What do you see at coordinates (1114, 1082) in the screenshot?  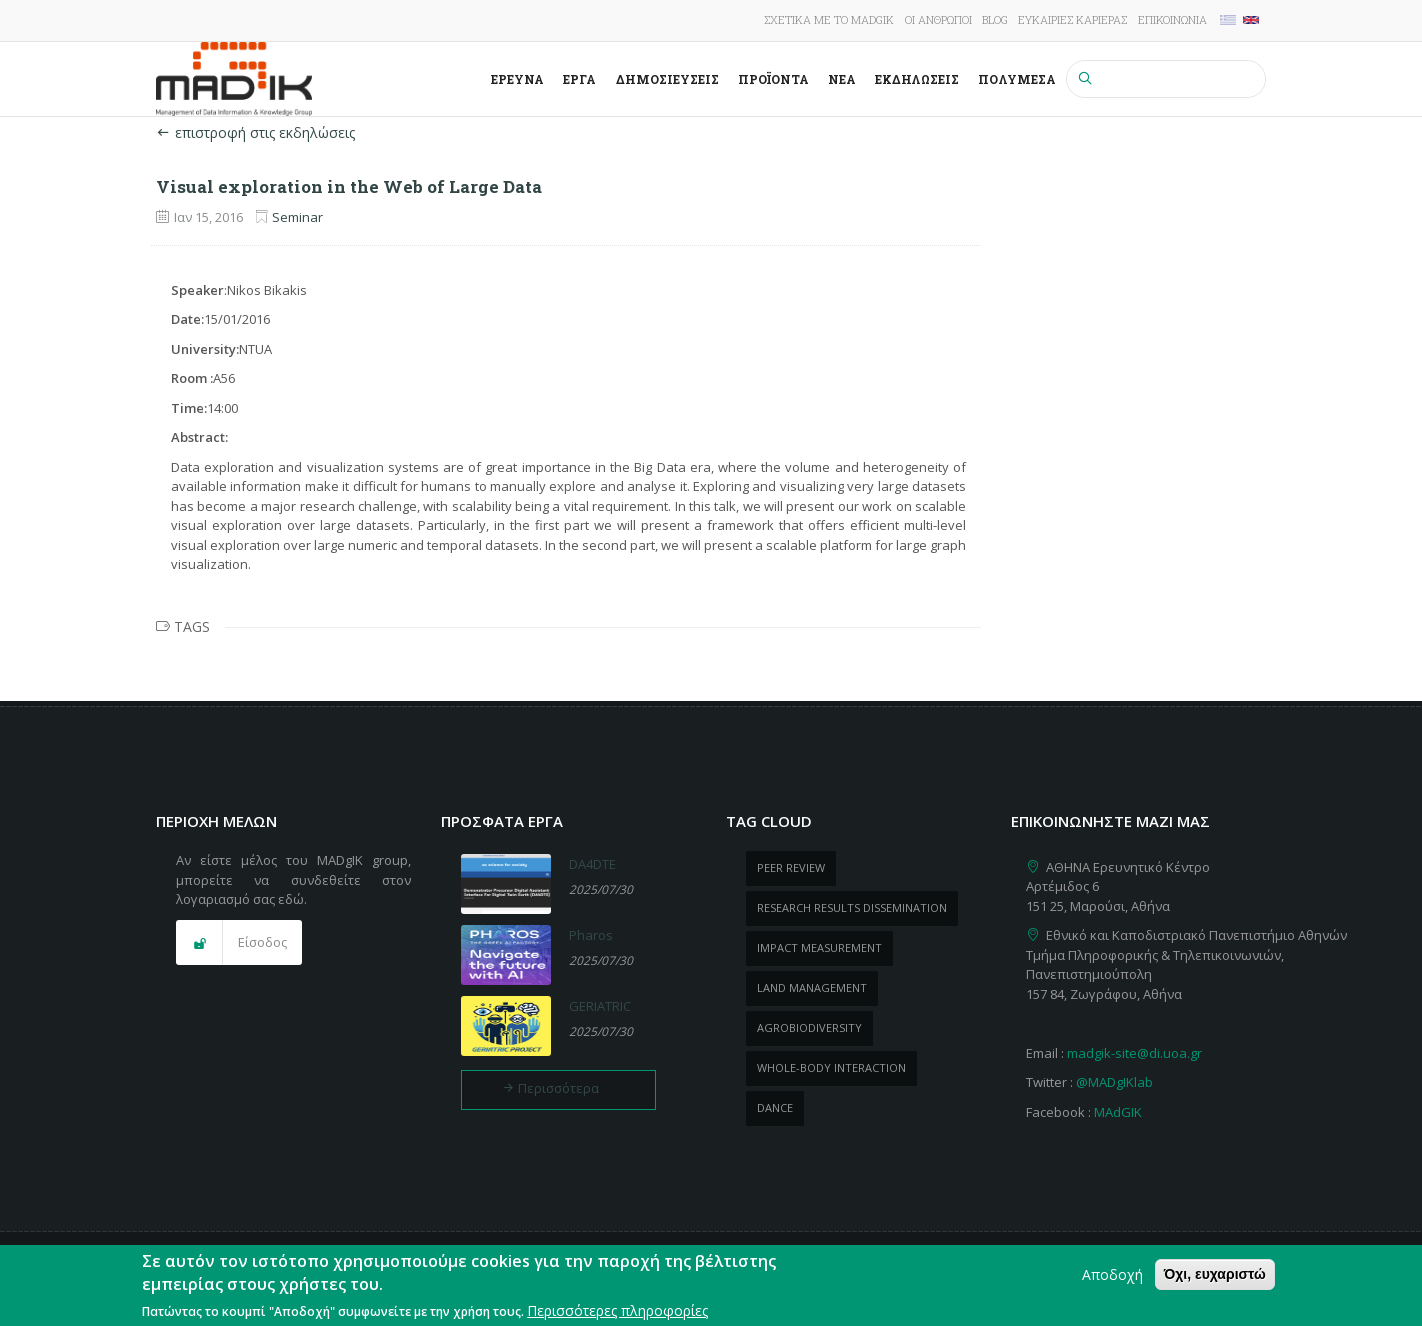 I see `@MADgIKlab` at bounding box center [1114, 1082].